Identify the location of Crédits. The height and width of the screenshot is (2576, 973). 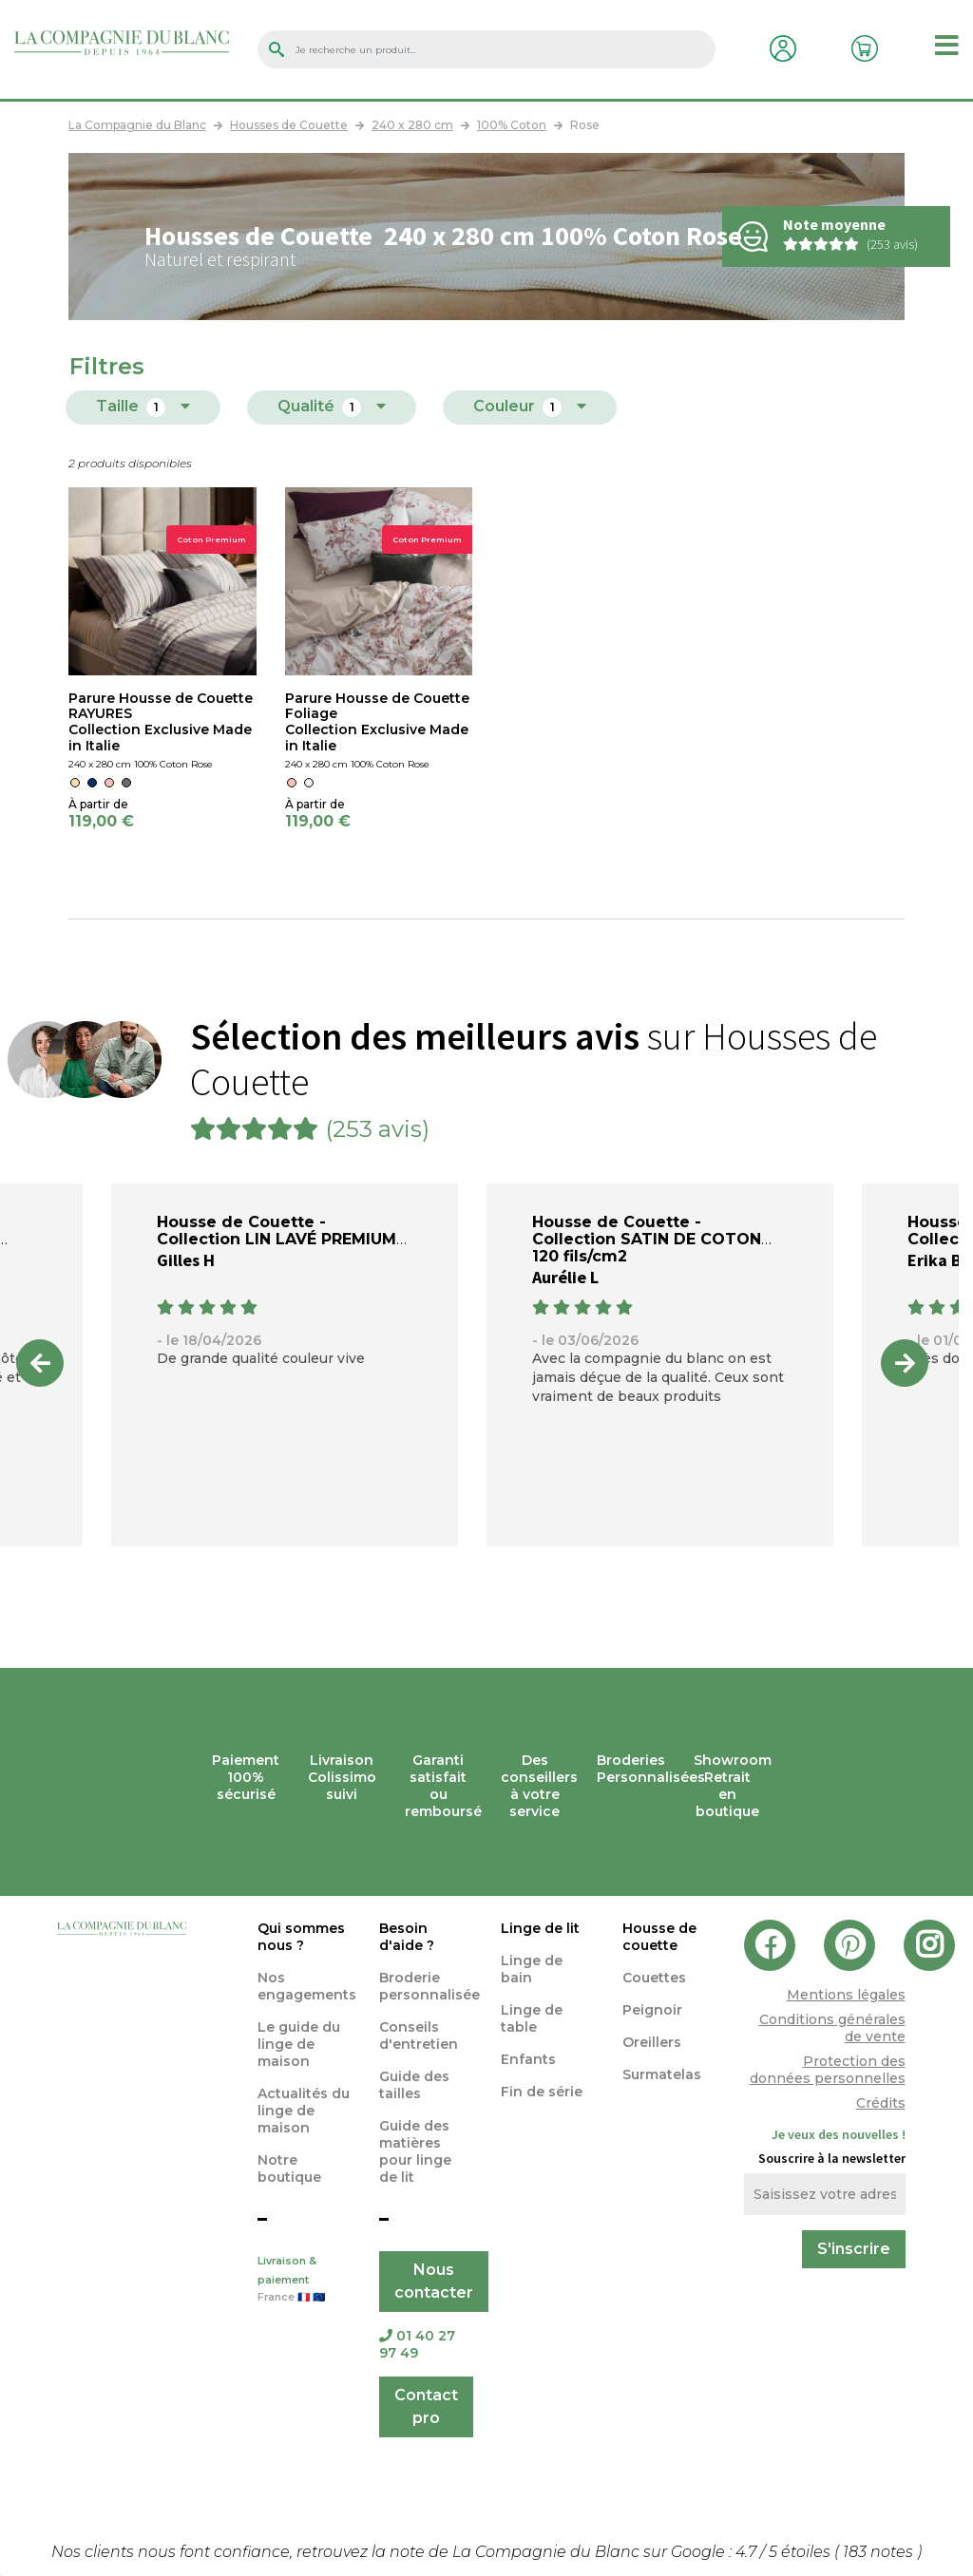
(881, 2103).